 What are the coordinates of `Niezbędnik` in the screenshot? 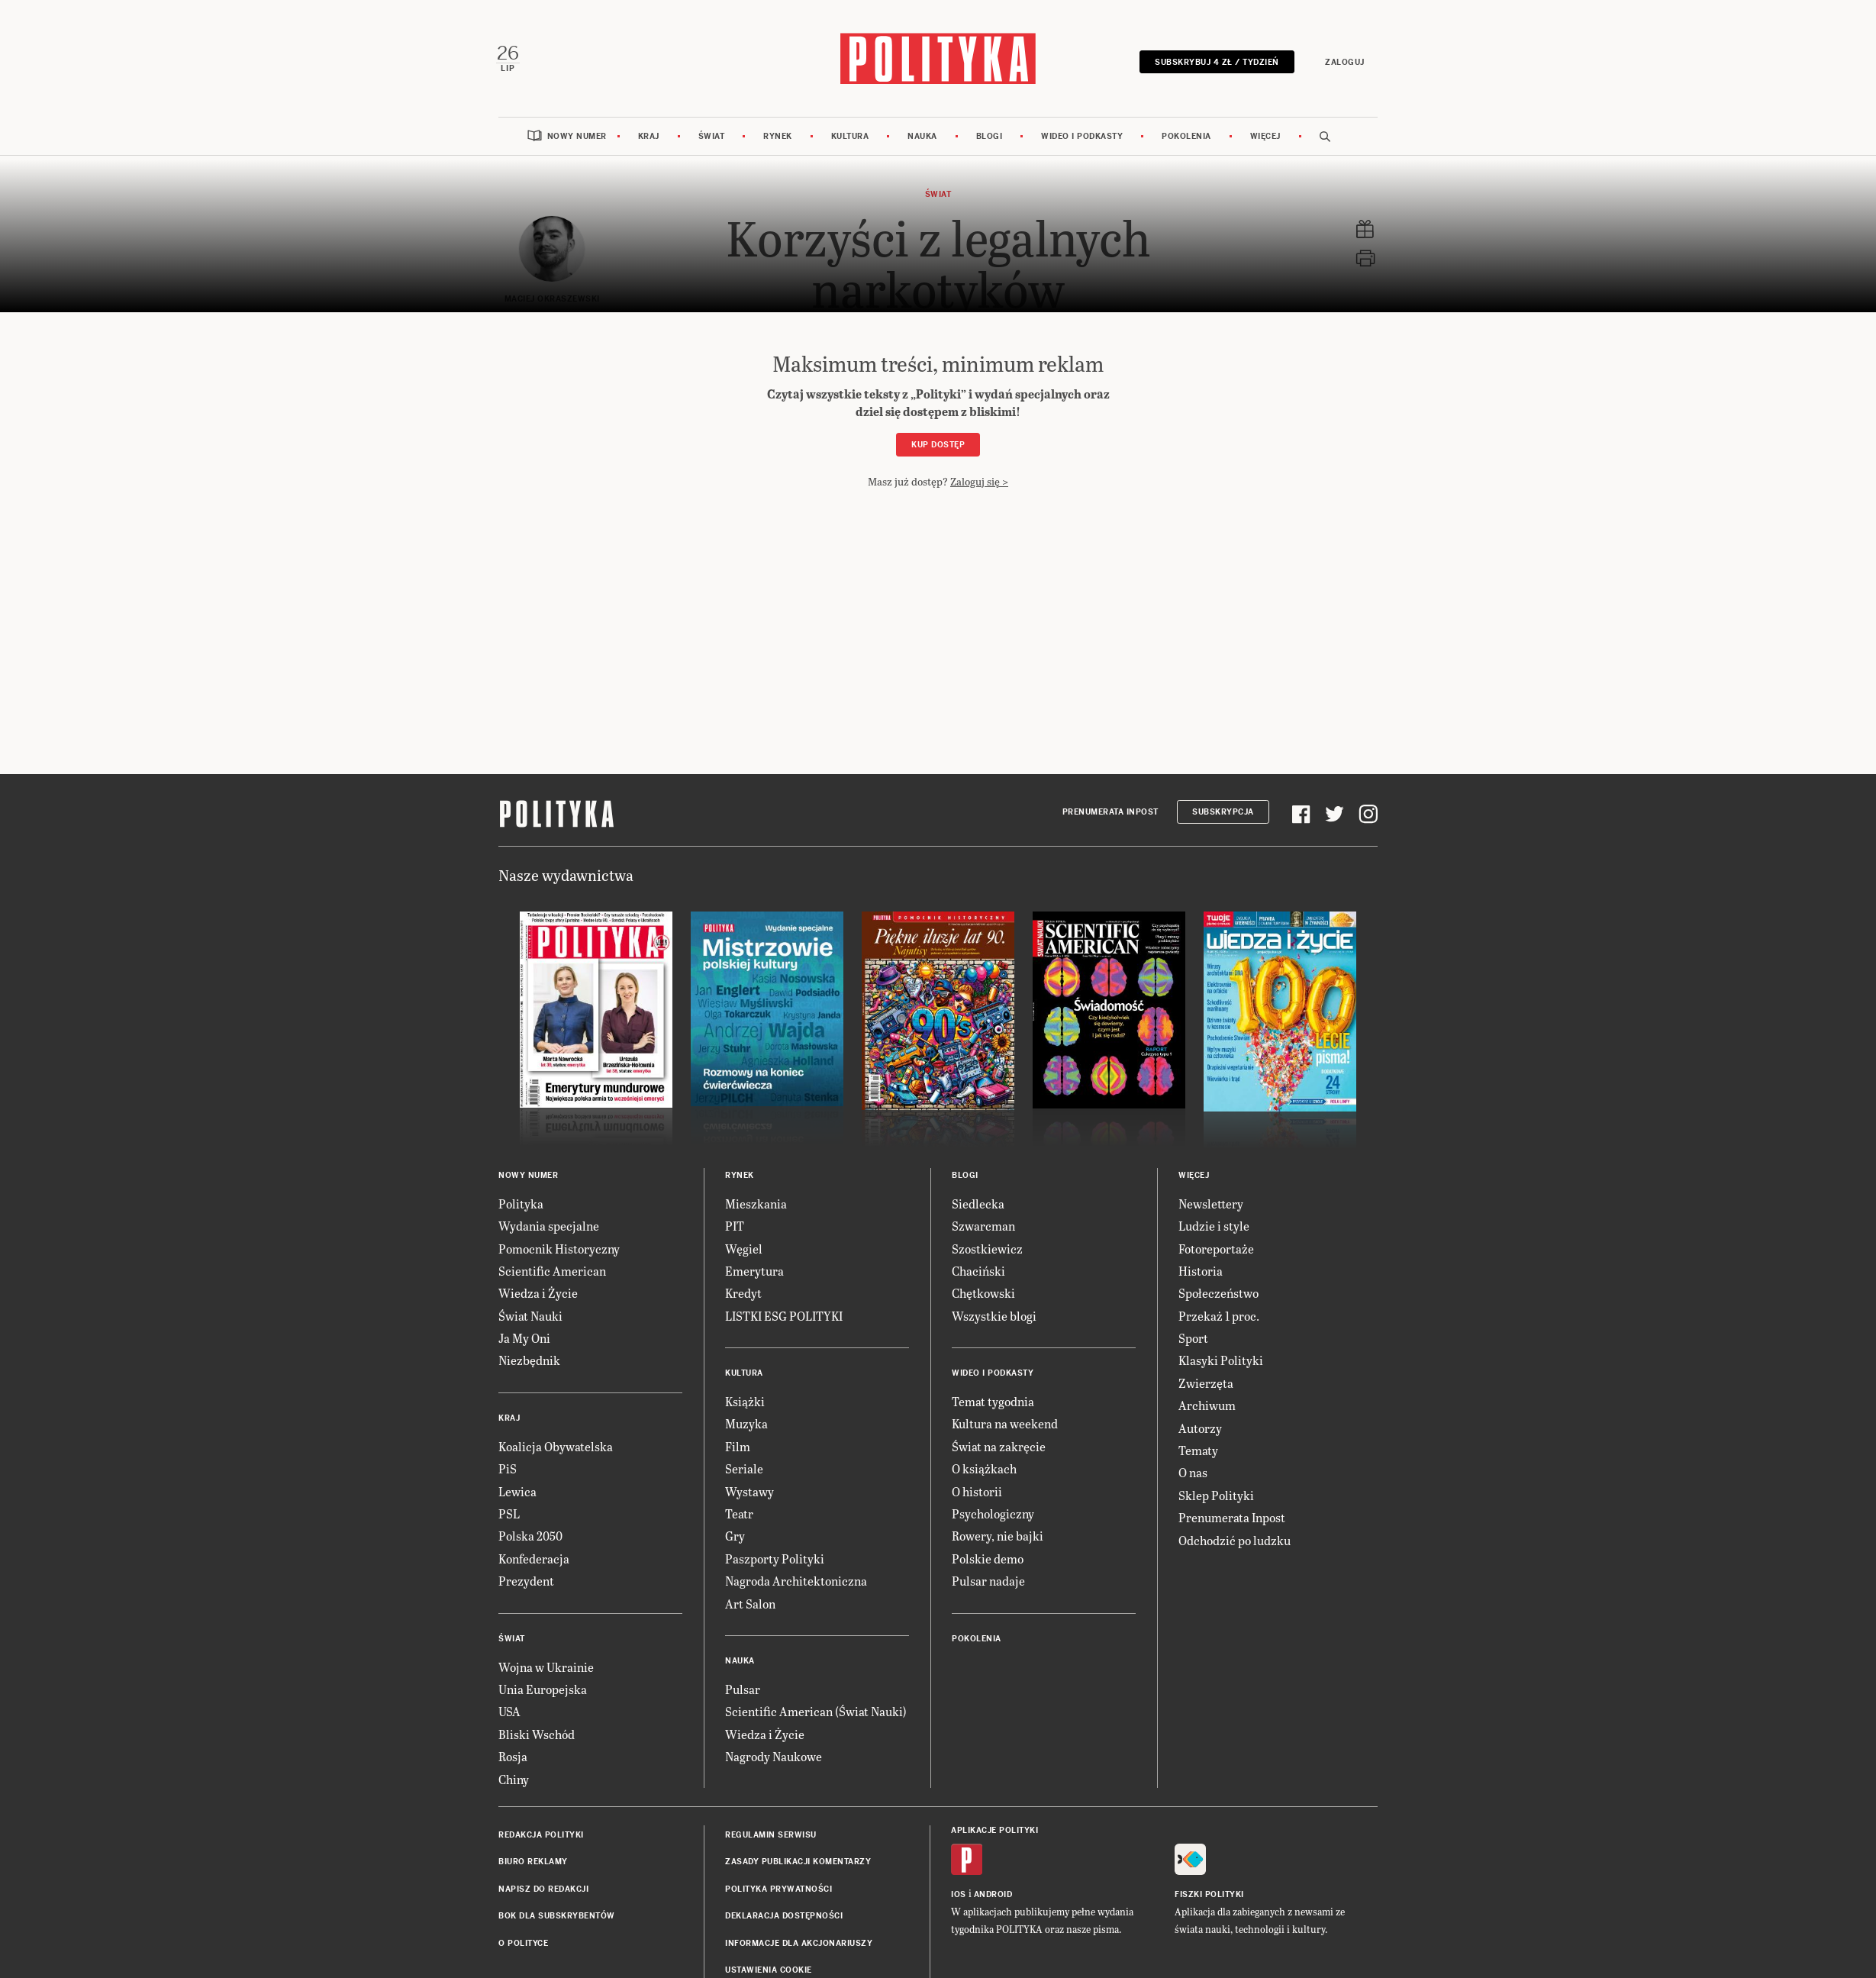 It's located at (529, 1361).